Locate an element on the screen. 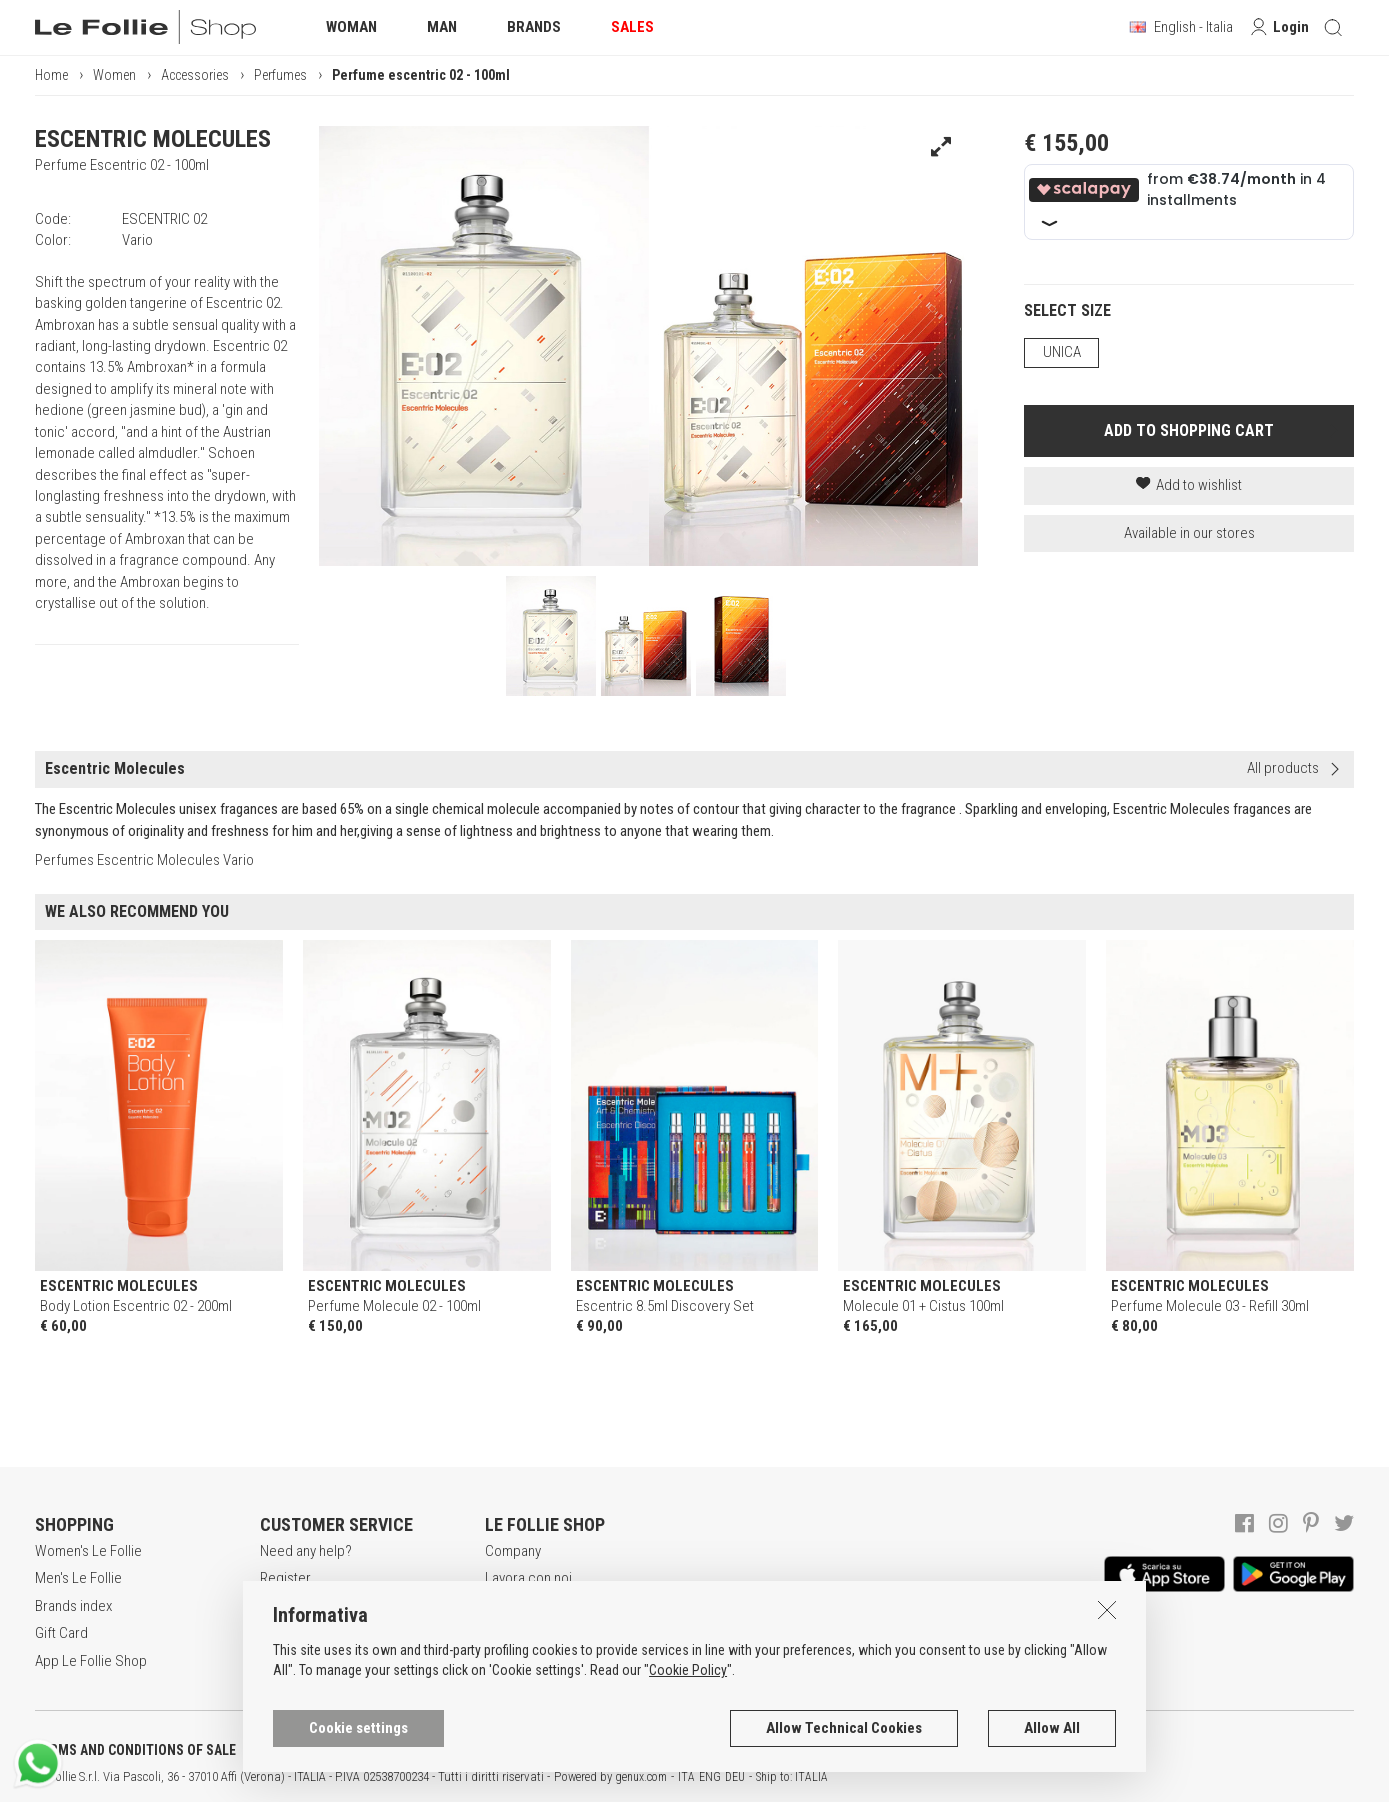 The width and height of the screenshot is (1389, 1802). ITA is located at coordinates (686, 1777).